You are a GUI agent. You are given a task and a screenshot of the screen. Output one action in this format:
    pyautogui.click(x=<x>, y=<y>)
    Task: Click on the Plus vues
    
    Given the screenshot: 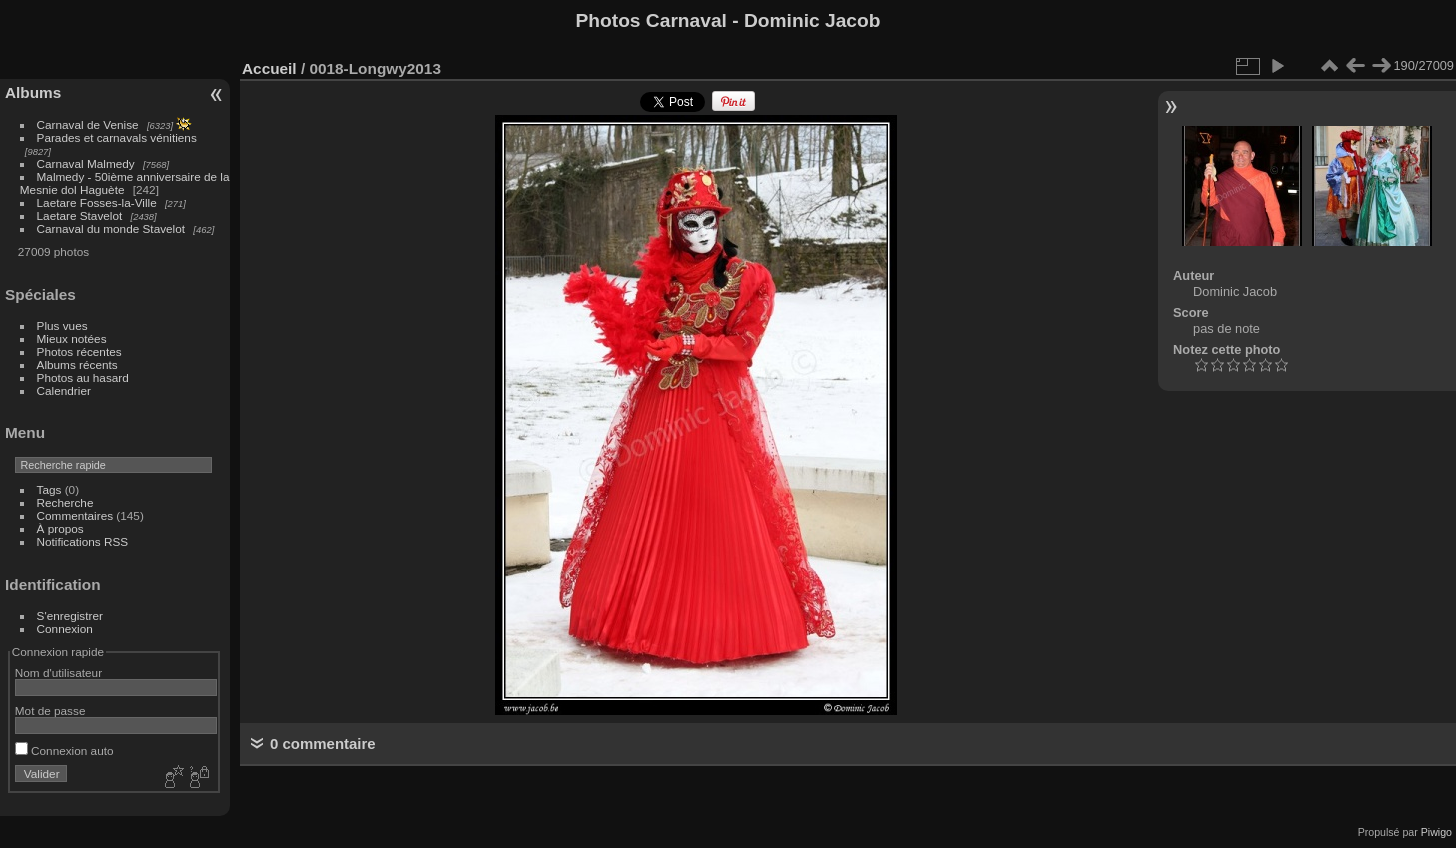 What is the action you would take?
    pyautogui.click(x=62, y=325)
    